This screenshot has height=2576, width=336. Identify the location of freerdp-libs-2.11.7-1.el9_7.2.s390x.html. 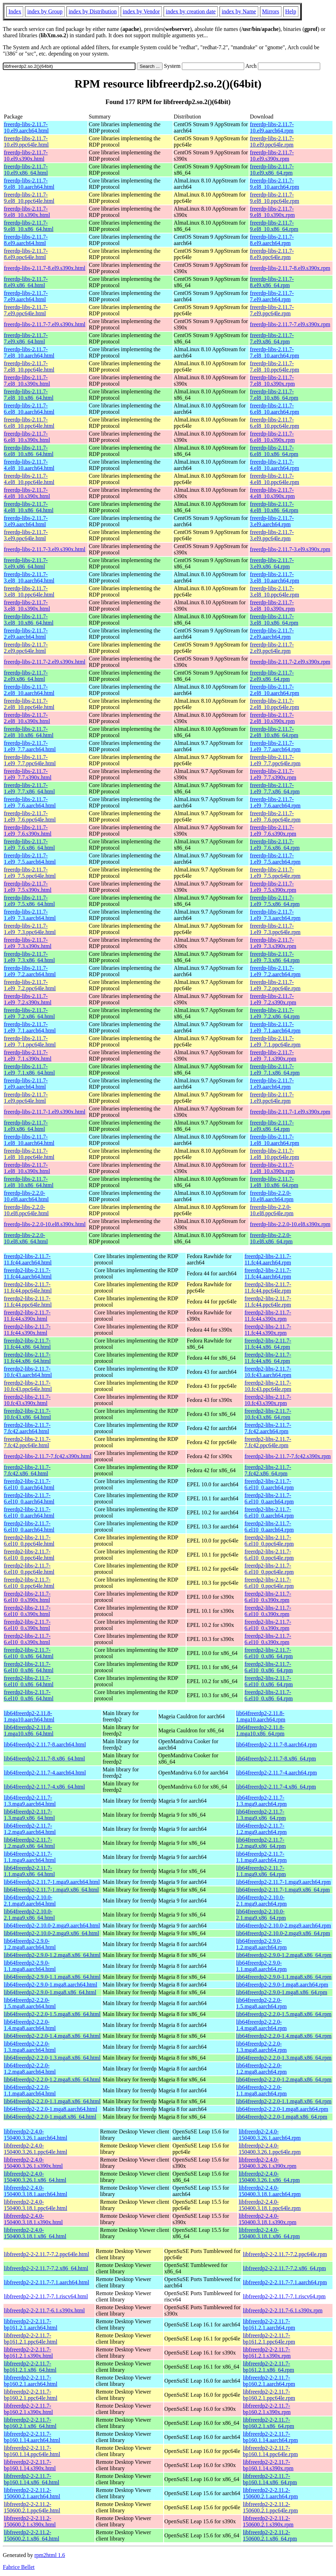
(27, 999).